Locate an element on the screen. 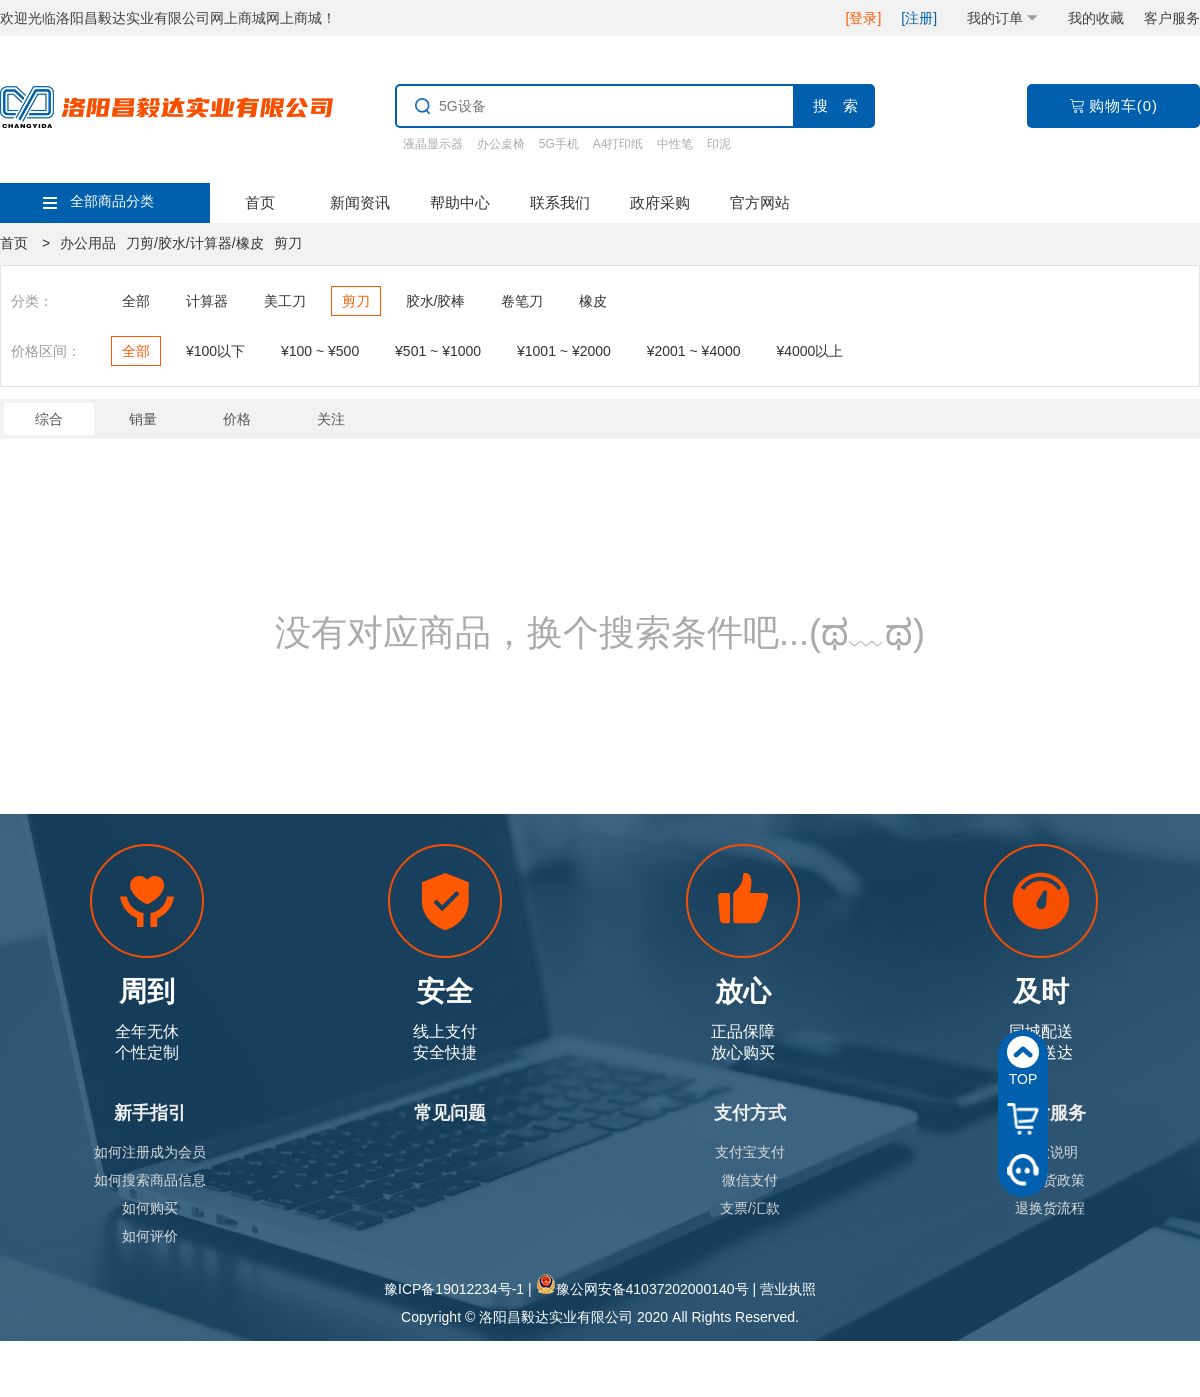 The image size is (1200, 1397). 如何评价 is located at coordinates (150, 1236).